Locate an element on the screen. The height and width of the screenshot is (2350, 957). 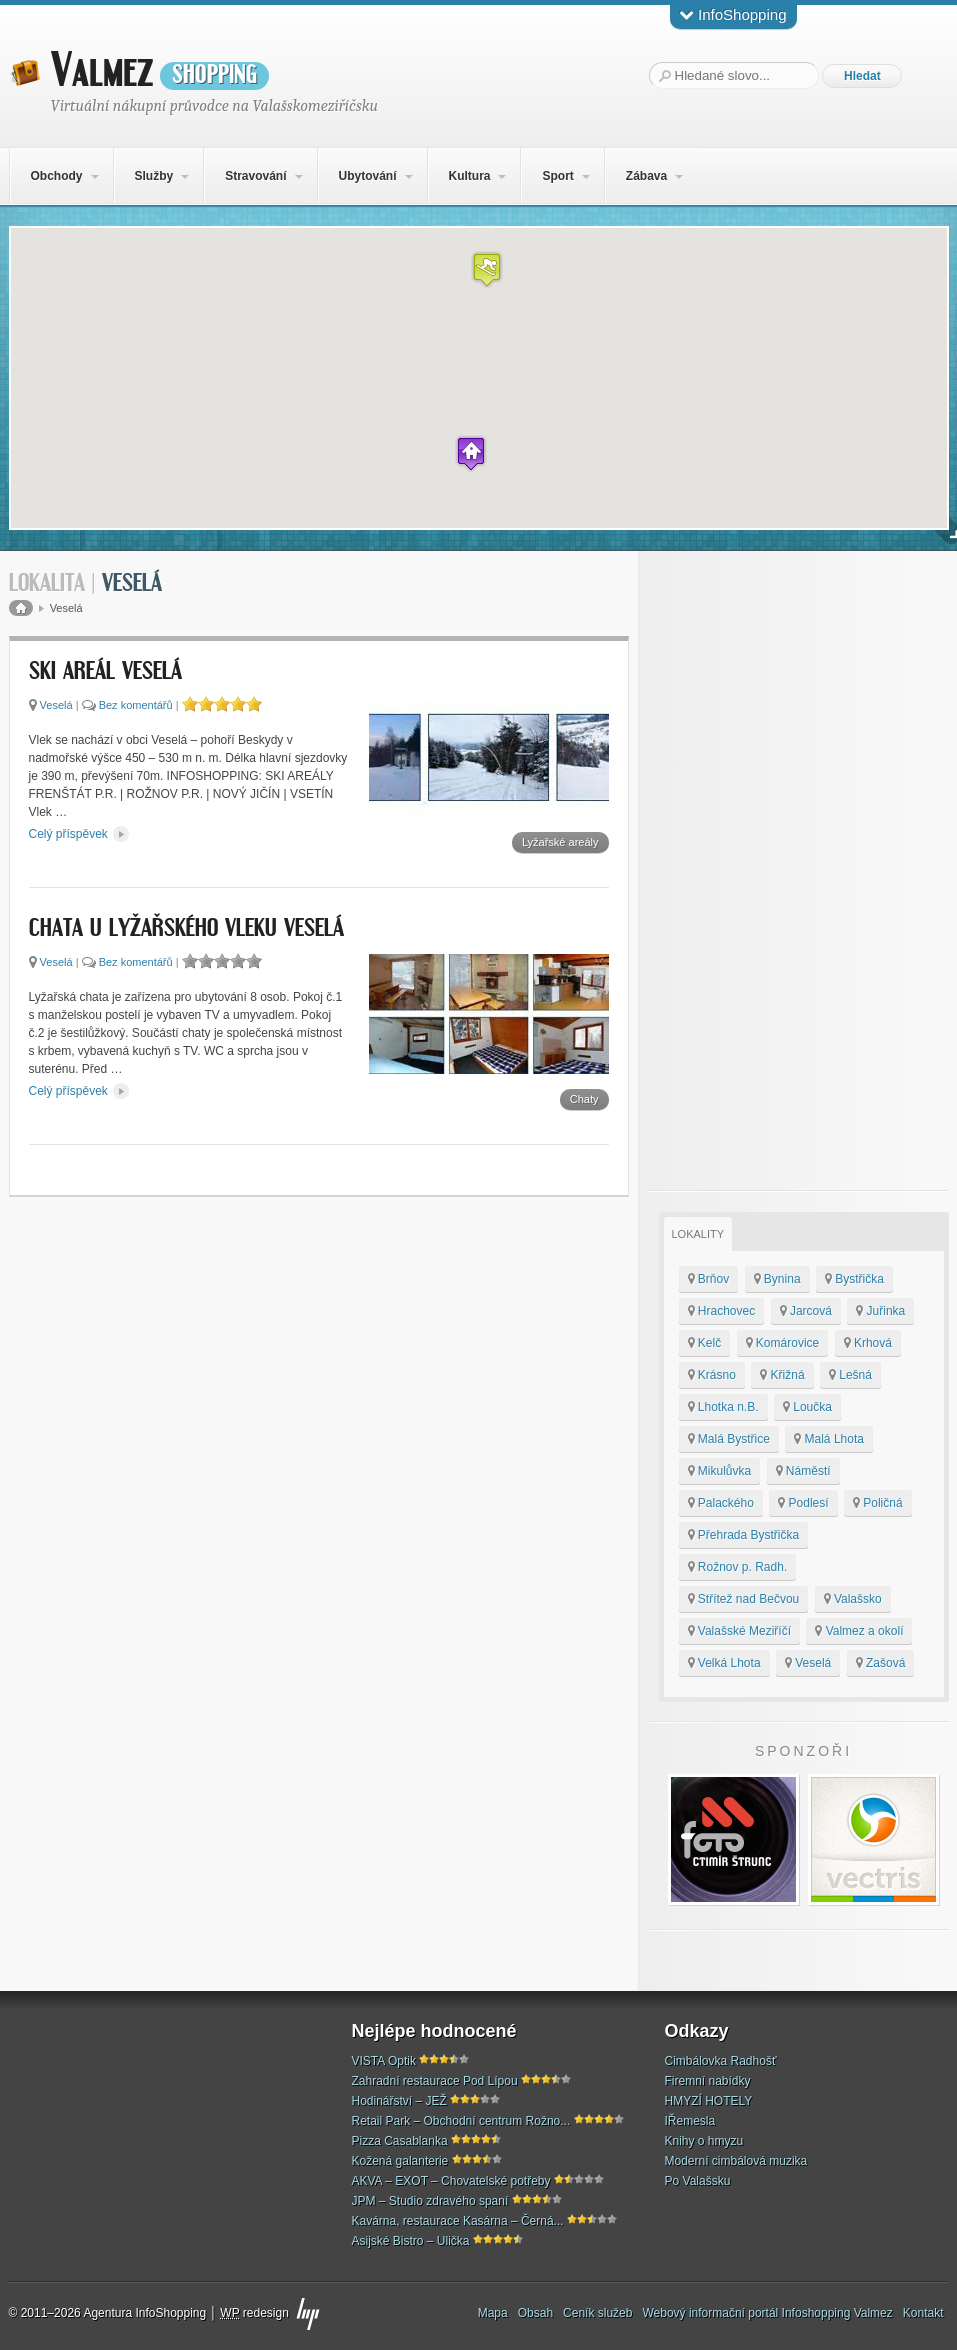
Kultura is located at coordinates (469, 176).